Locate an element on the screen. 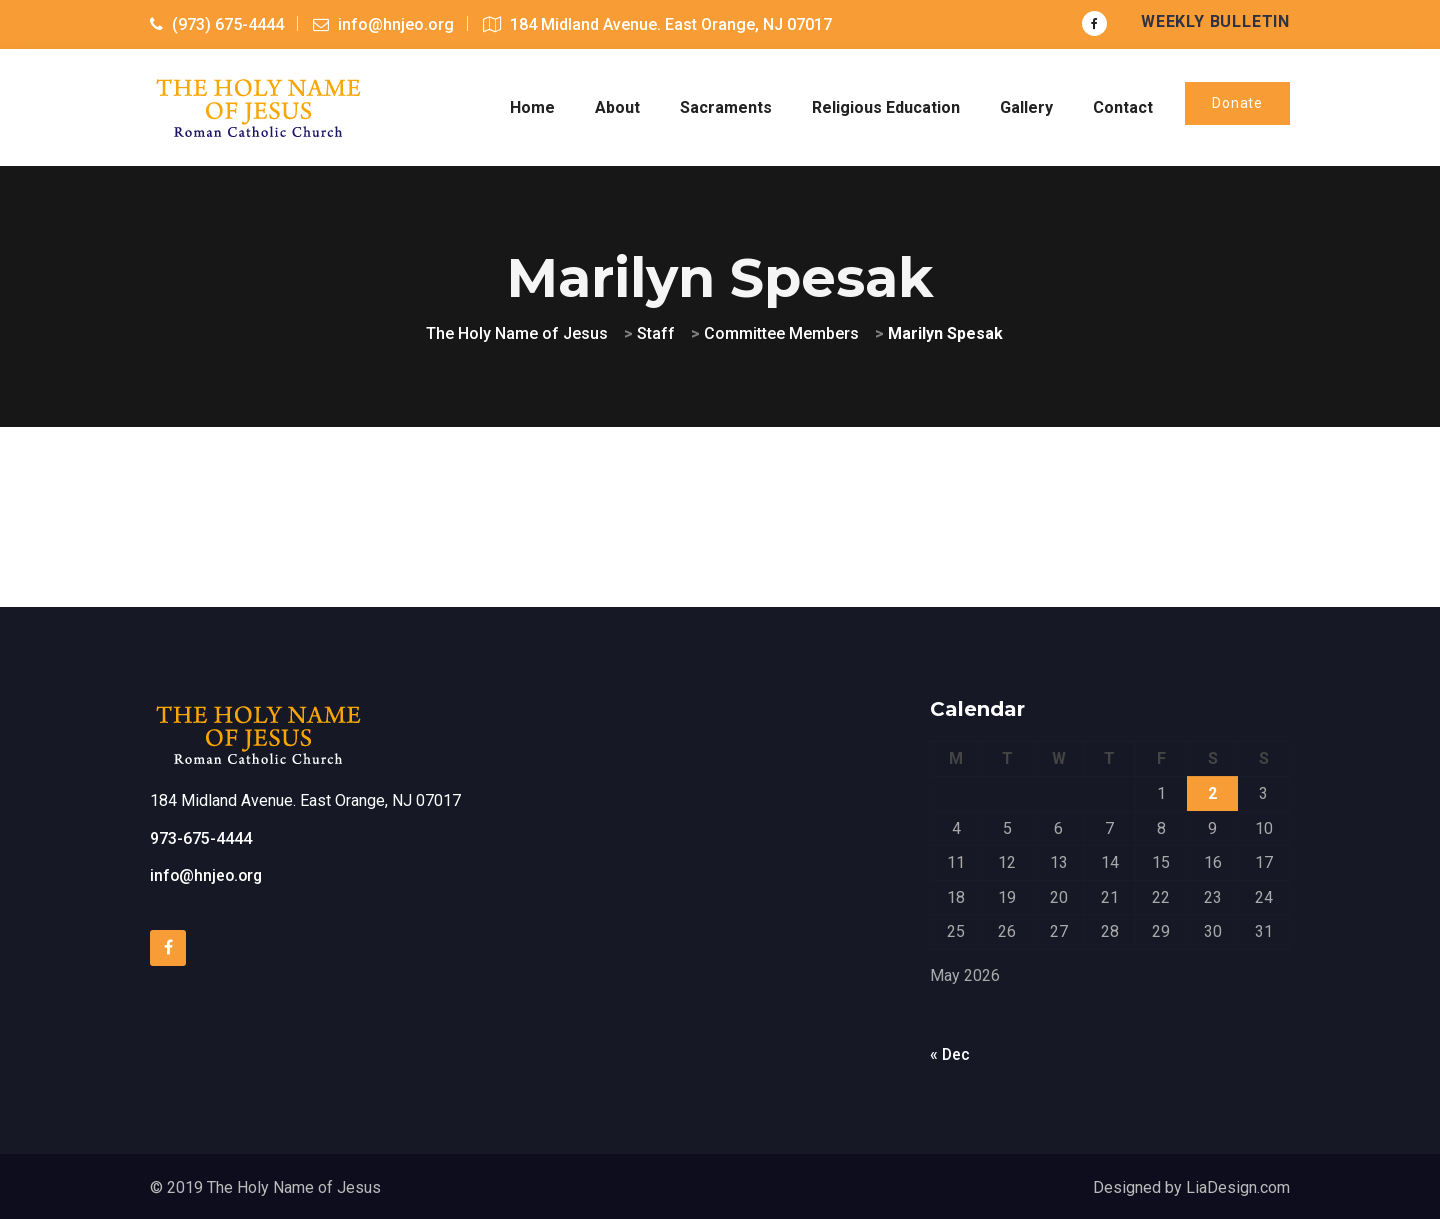 This screenshot has height=1219, width=1440. Weekly Bulletin is located at coordinates (1215, 21).